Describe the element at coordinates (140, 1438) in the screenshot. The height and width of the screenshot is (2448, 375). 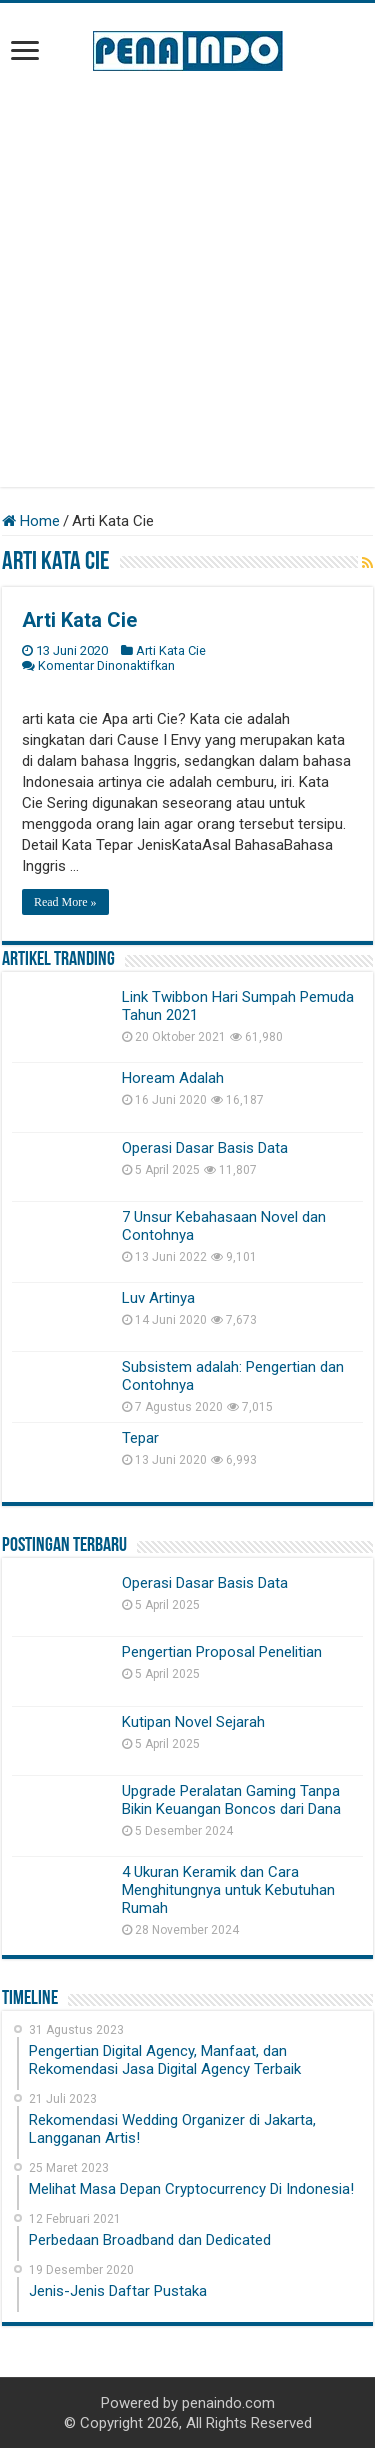
I see `Tepar` at that location.